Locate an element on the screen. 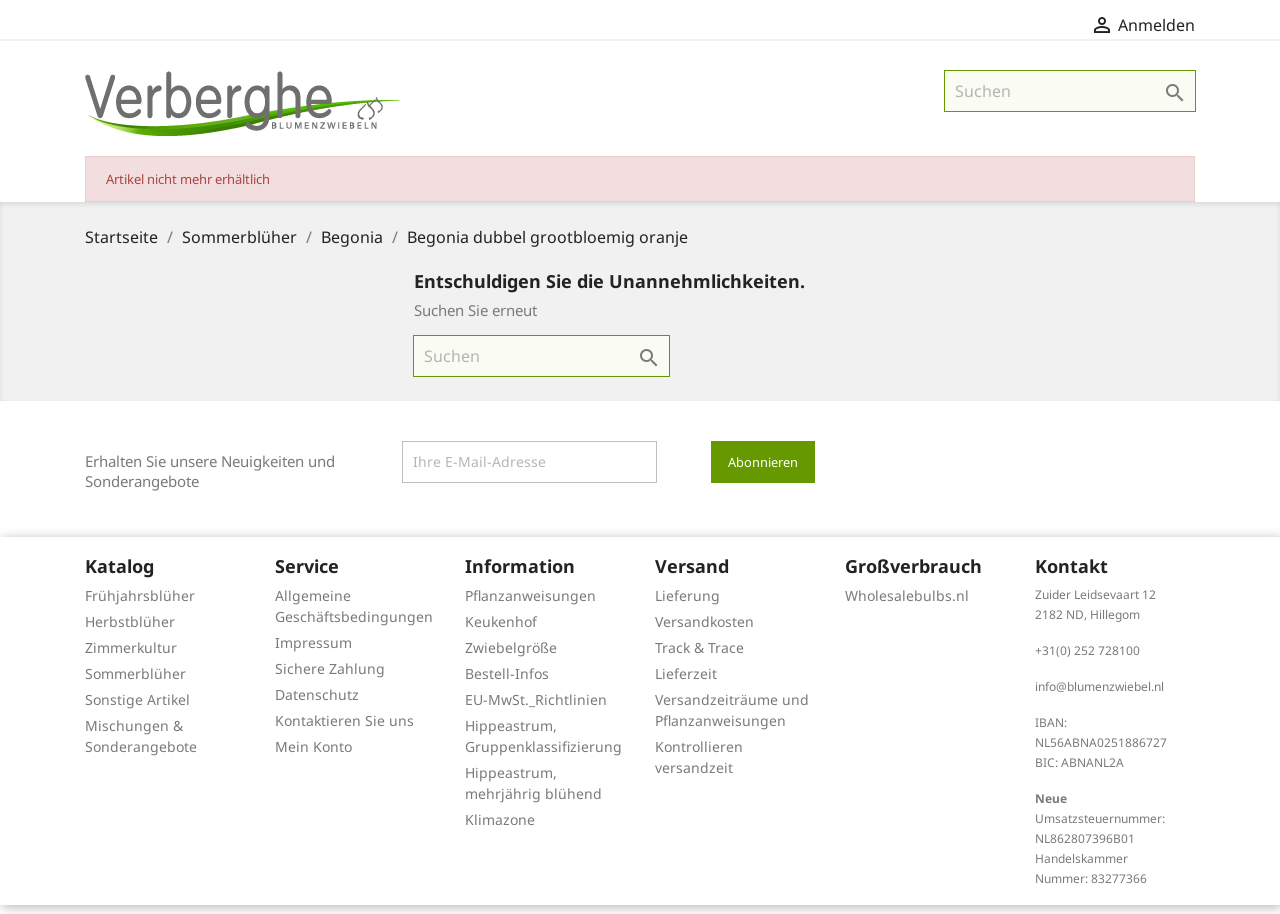 The image size is (1280, 914). Sommerblüher is located at coordinates (135, 682).